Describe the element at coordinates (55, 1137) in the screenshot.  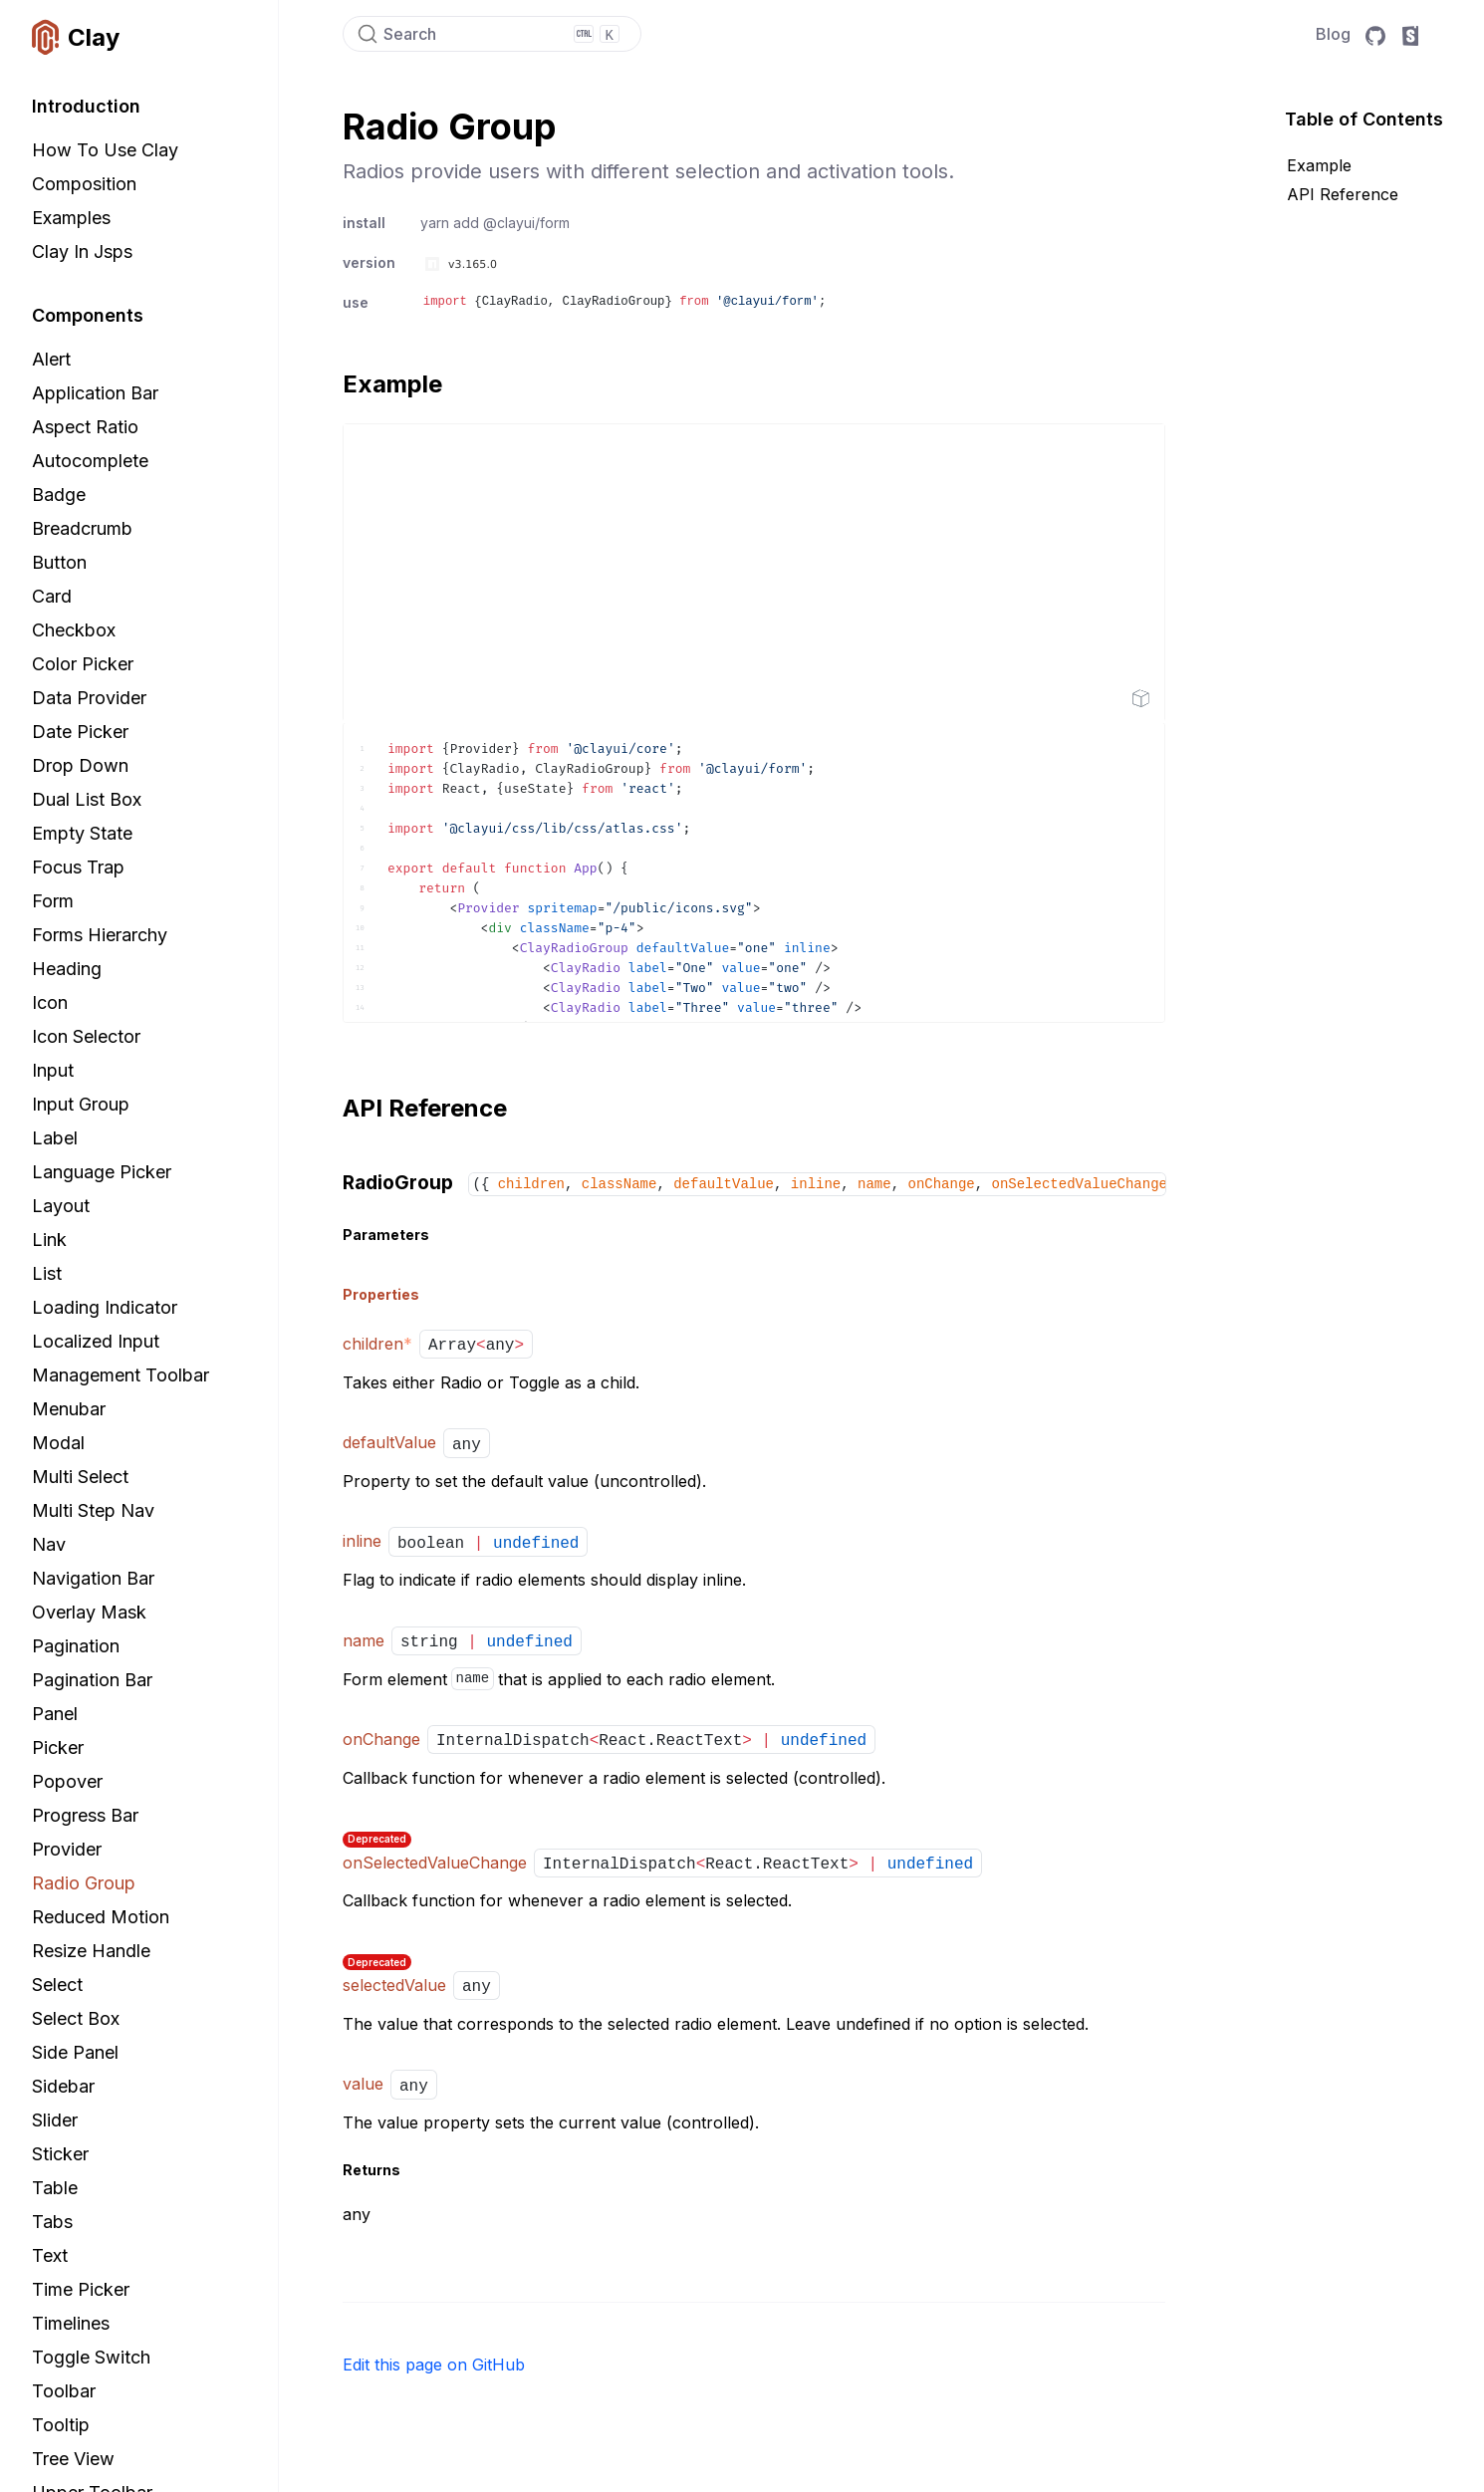
I see `Label` at that location.